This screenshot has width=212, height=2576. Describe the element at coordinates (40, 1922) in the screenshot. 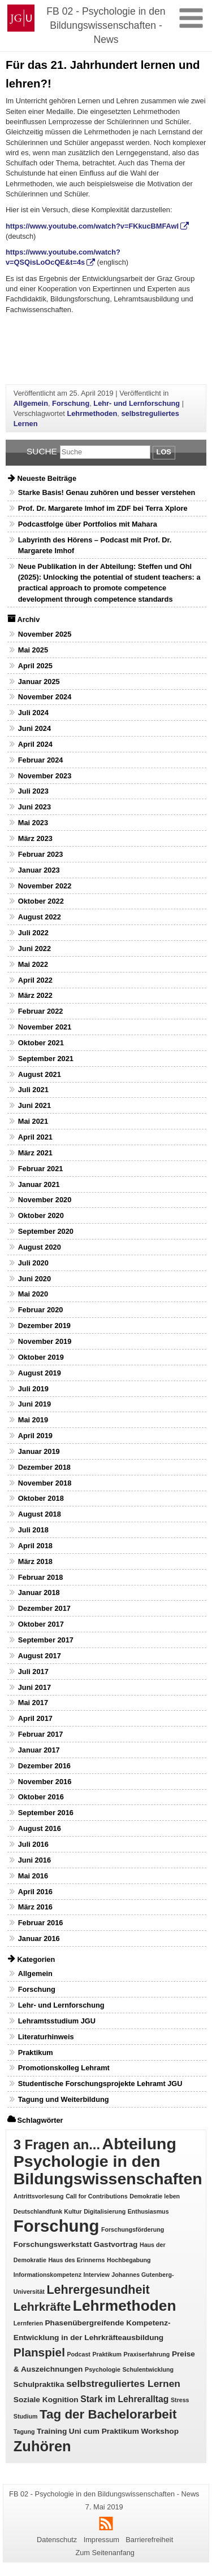

I see `Februar 2016` at that location.